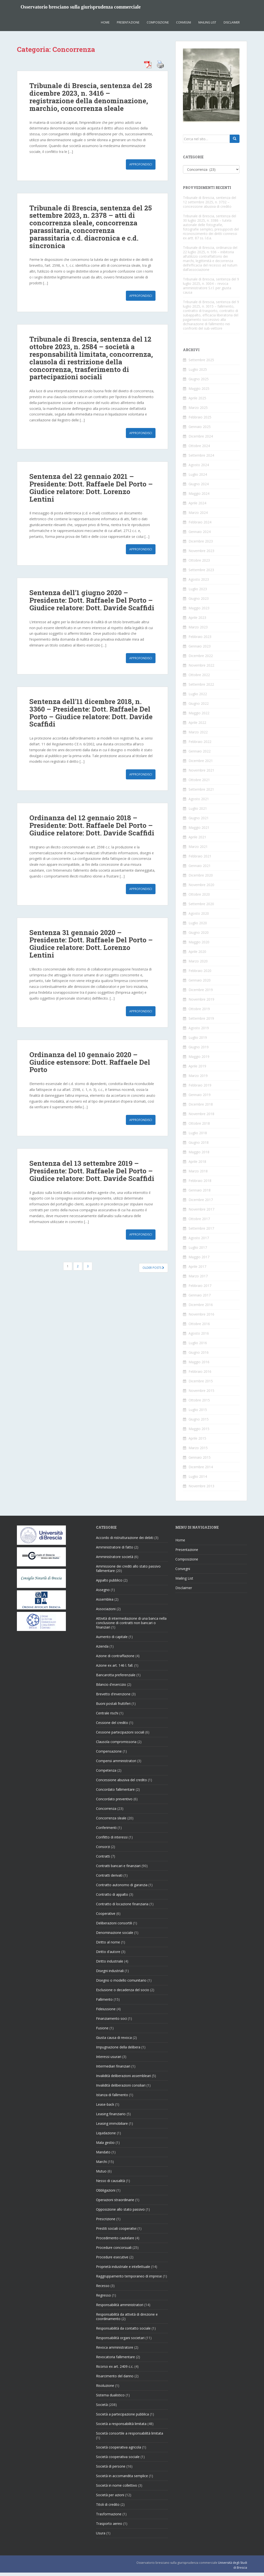 The image size is (264, 2576). Describe the element at coordinates (112, 1640) in the screenshot. I see `Aumento di capitale` at that location.